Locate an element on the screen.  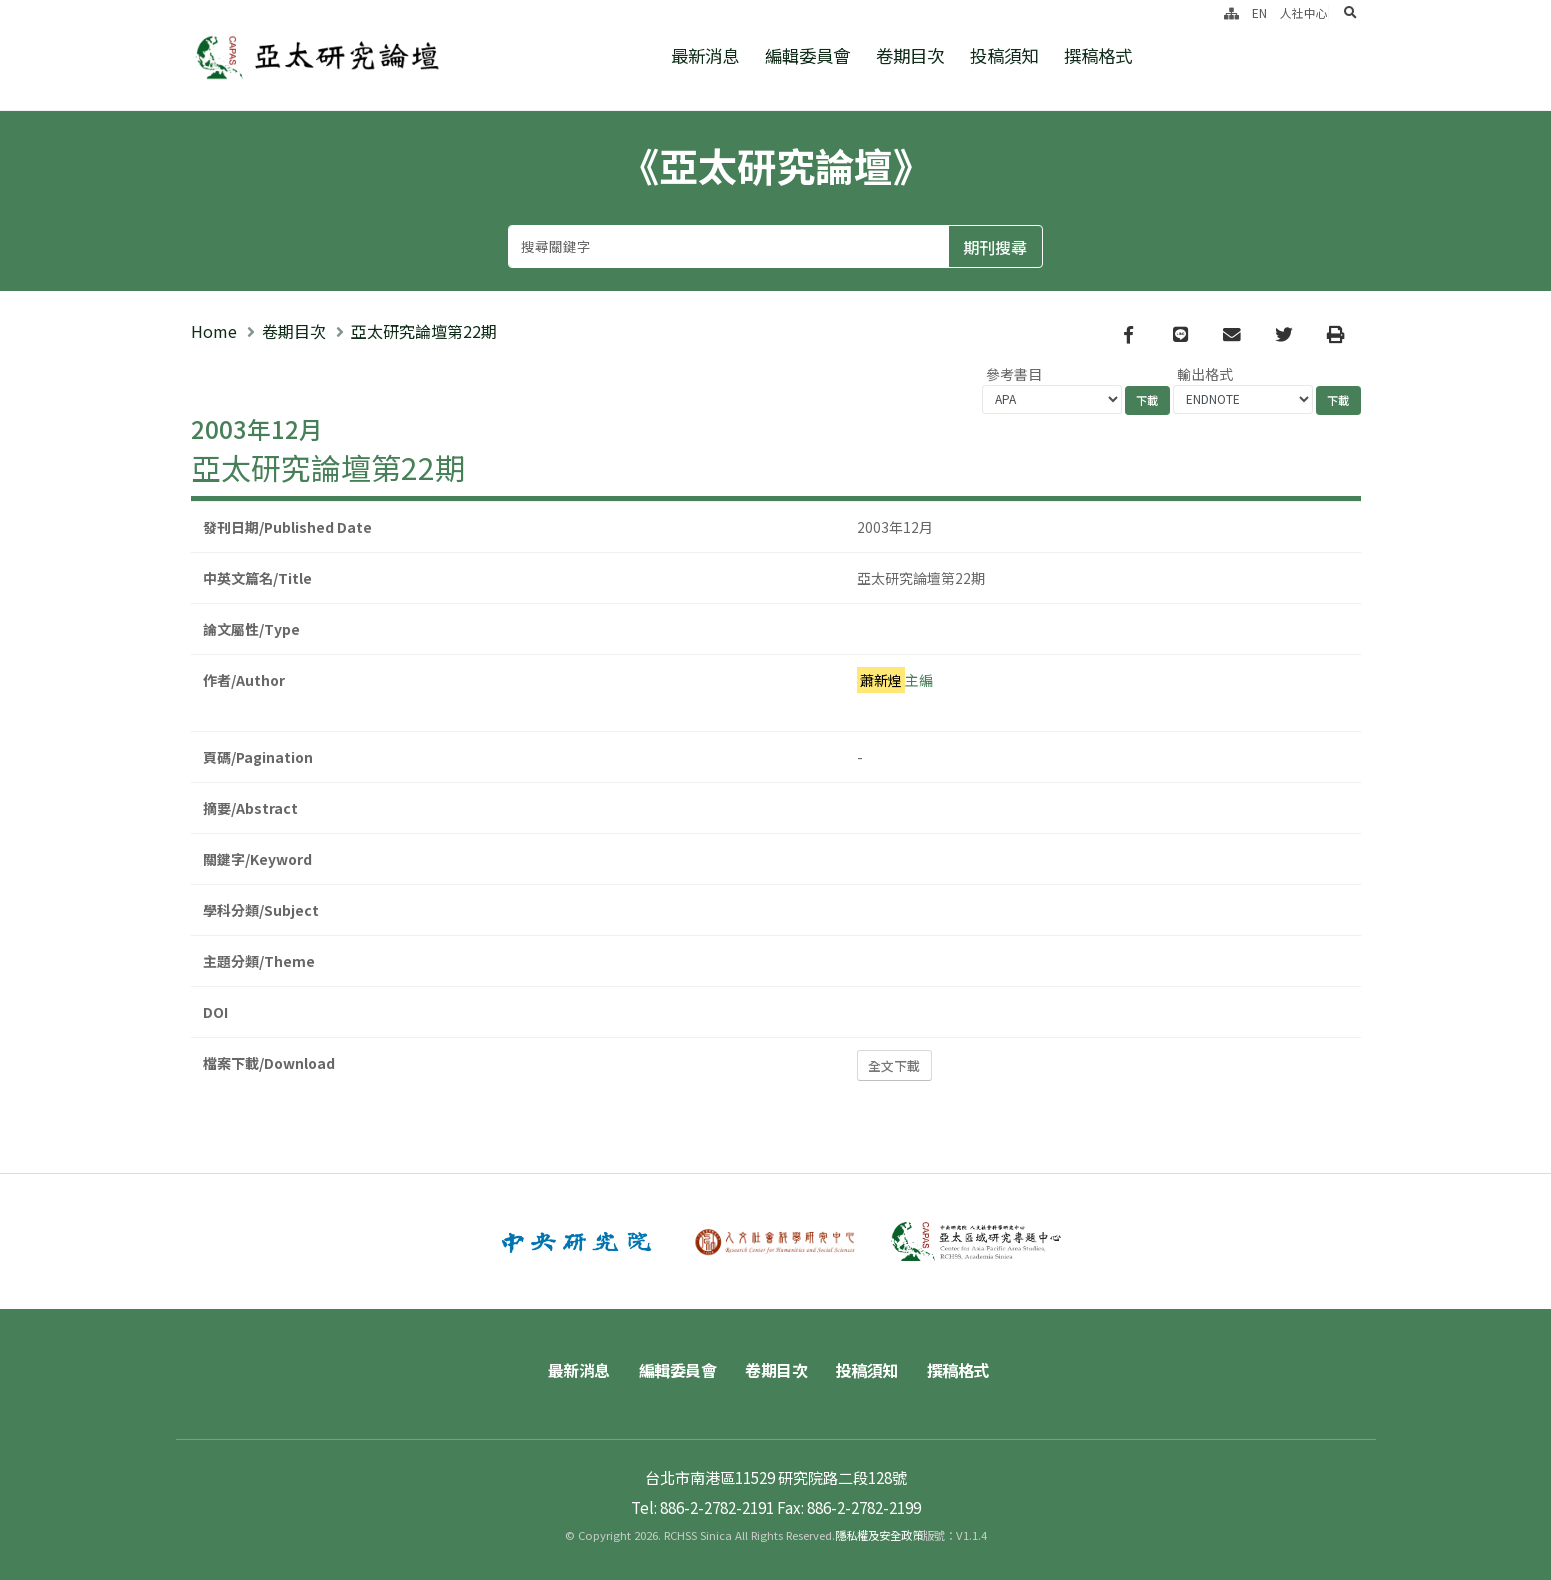
EN is located at coordinates (1259, 12).